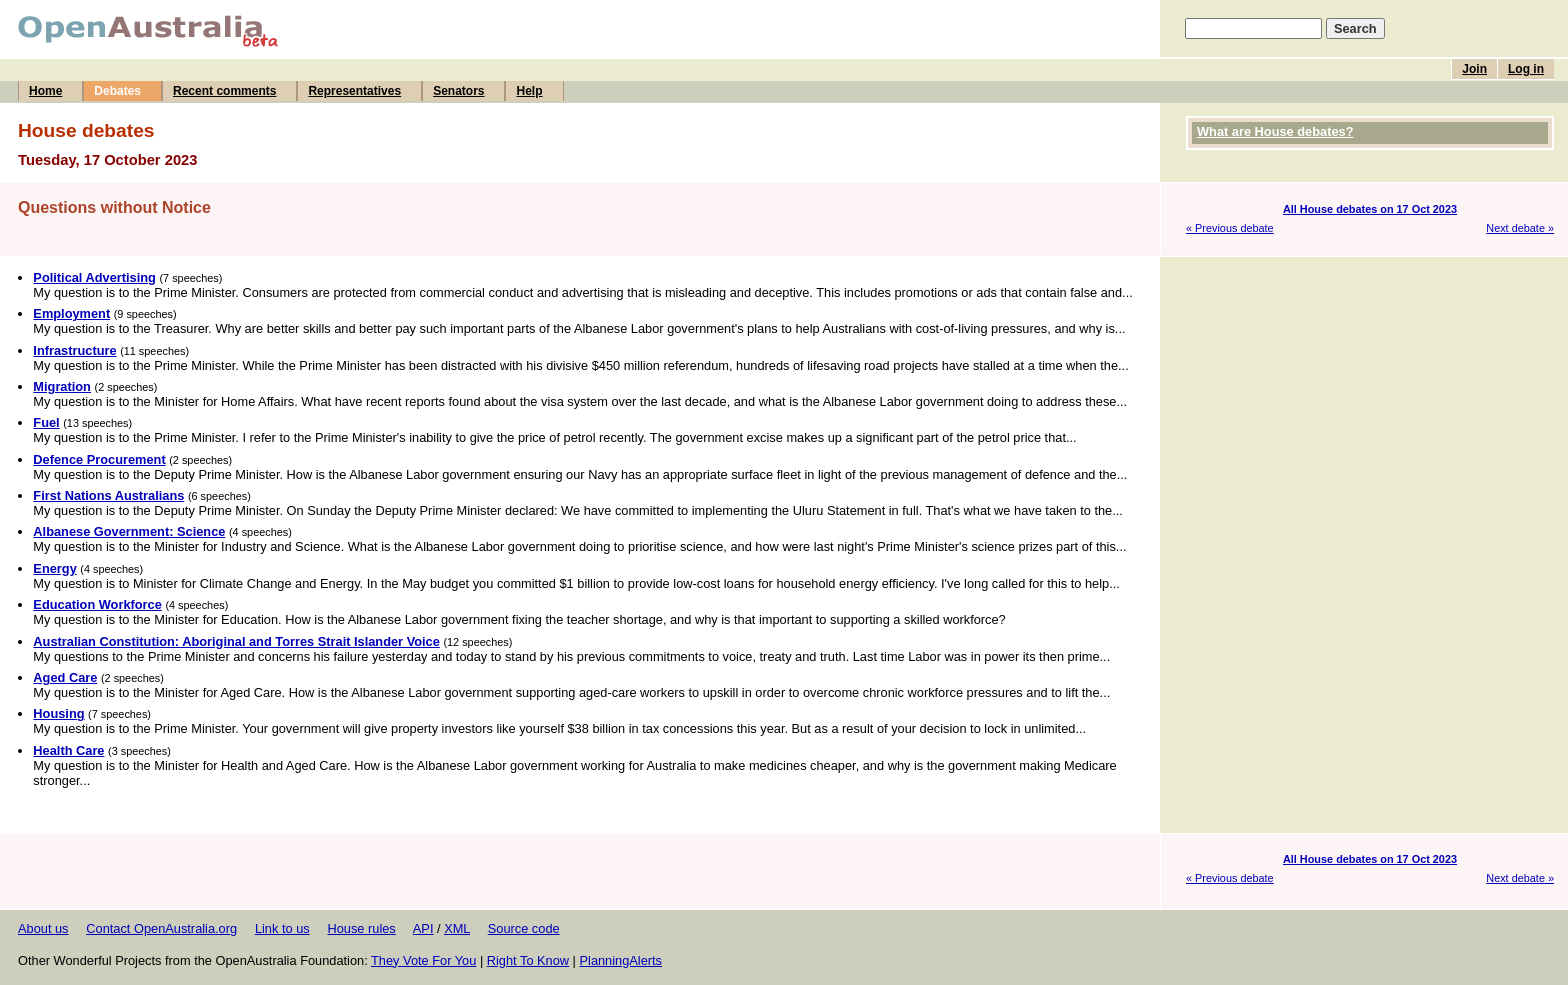 This screenshot has width=1568, height=985. I want to click on Join, so click(1474, 69).